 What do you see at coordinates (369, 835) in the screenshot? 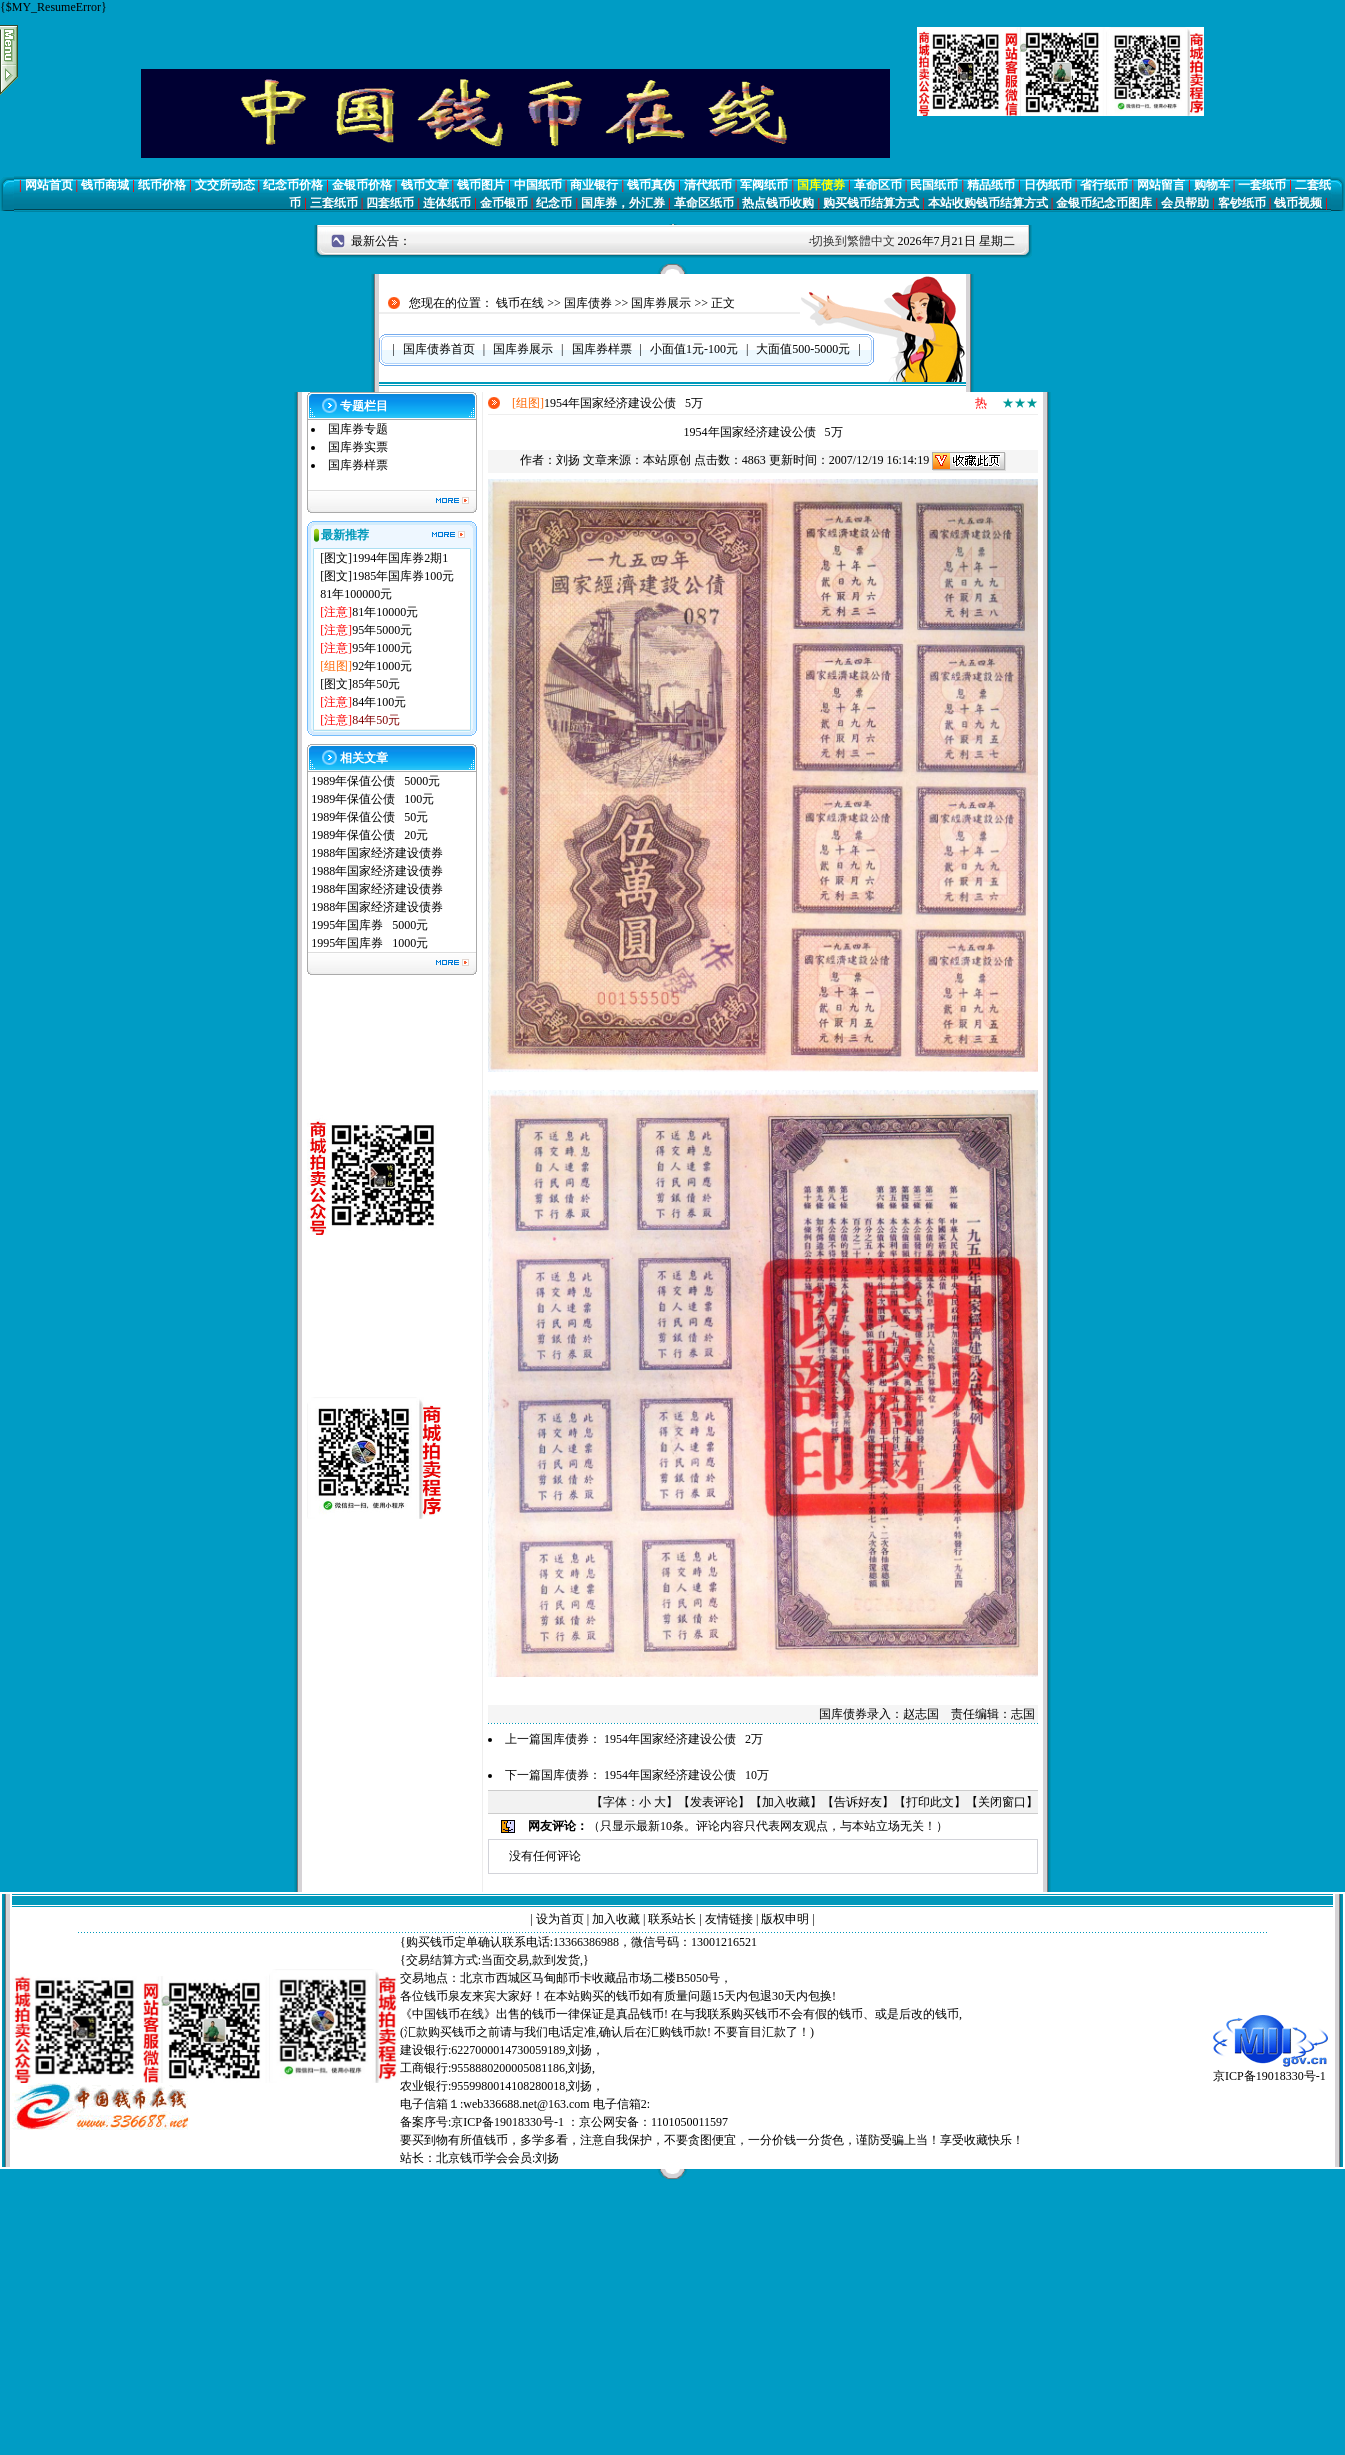
I see `1989年保值公债 20元` at bounding box center [369, 835].